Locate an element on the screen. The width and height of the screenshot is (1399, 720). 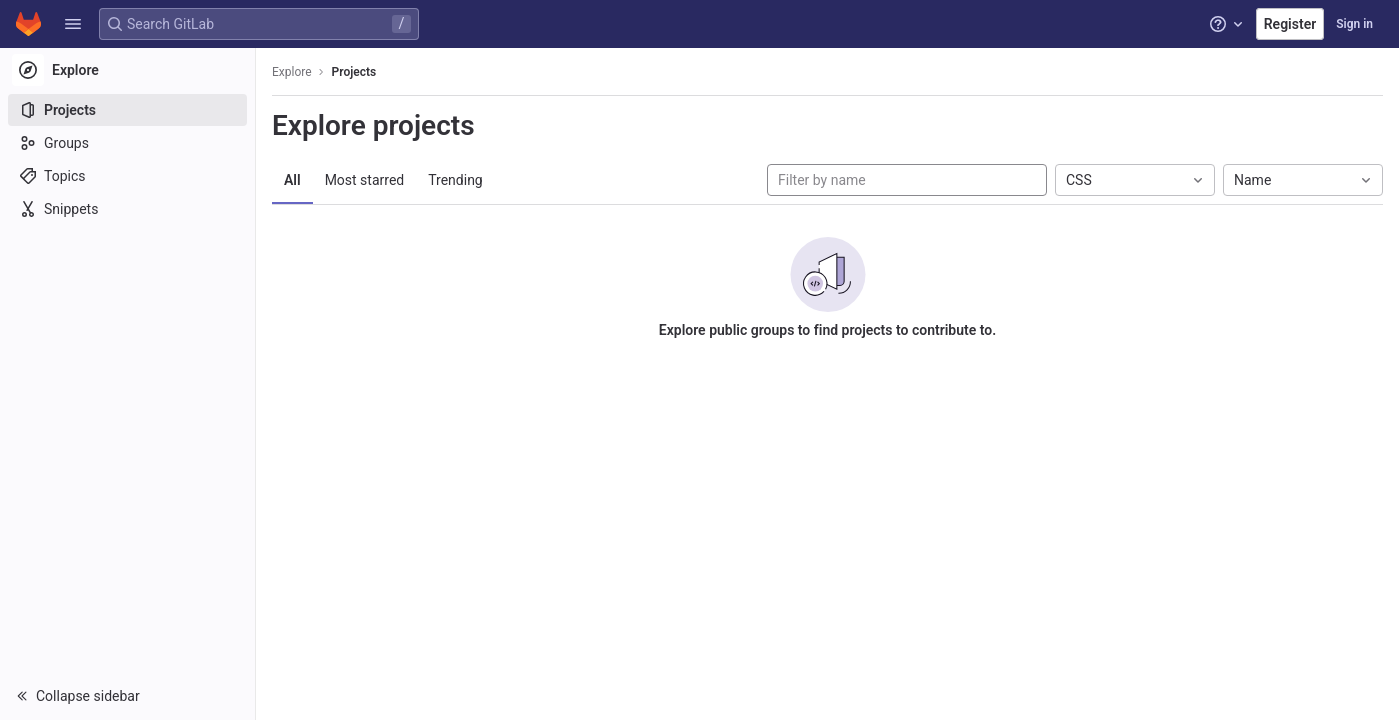
[Groups] is located at coordinates (127, 143).